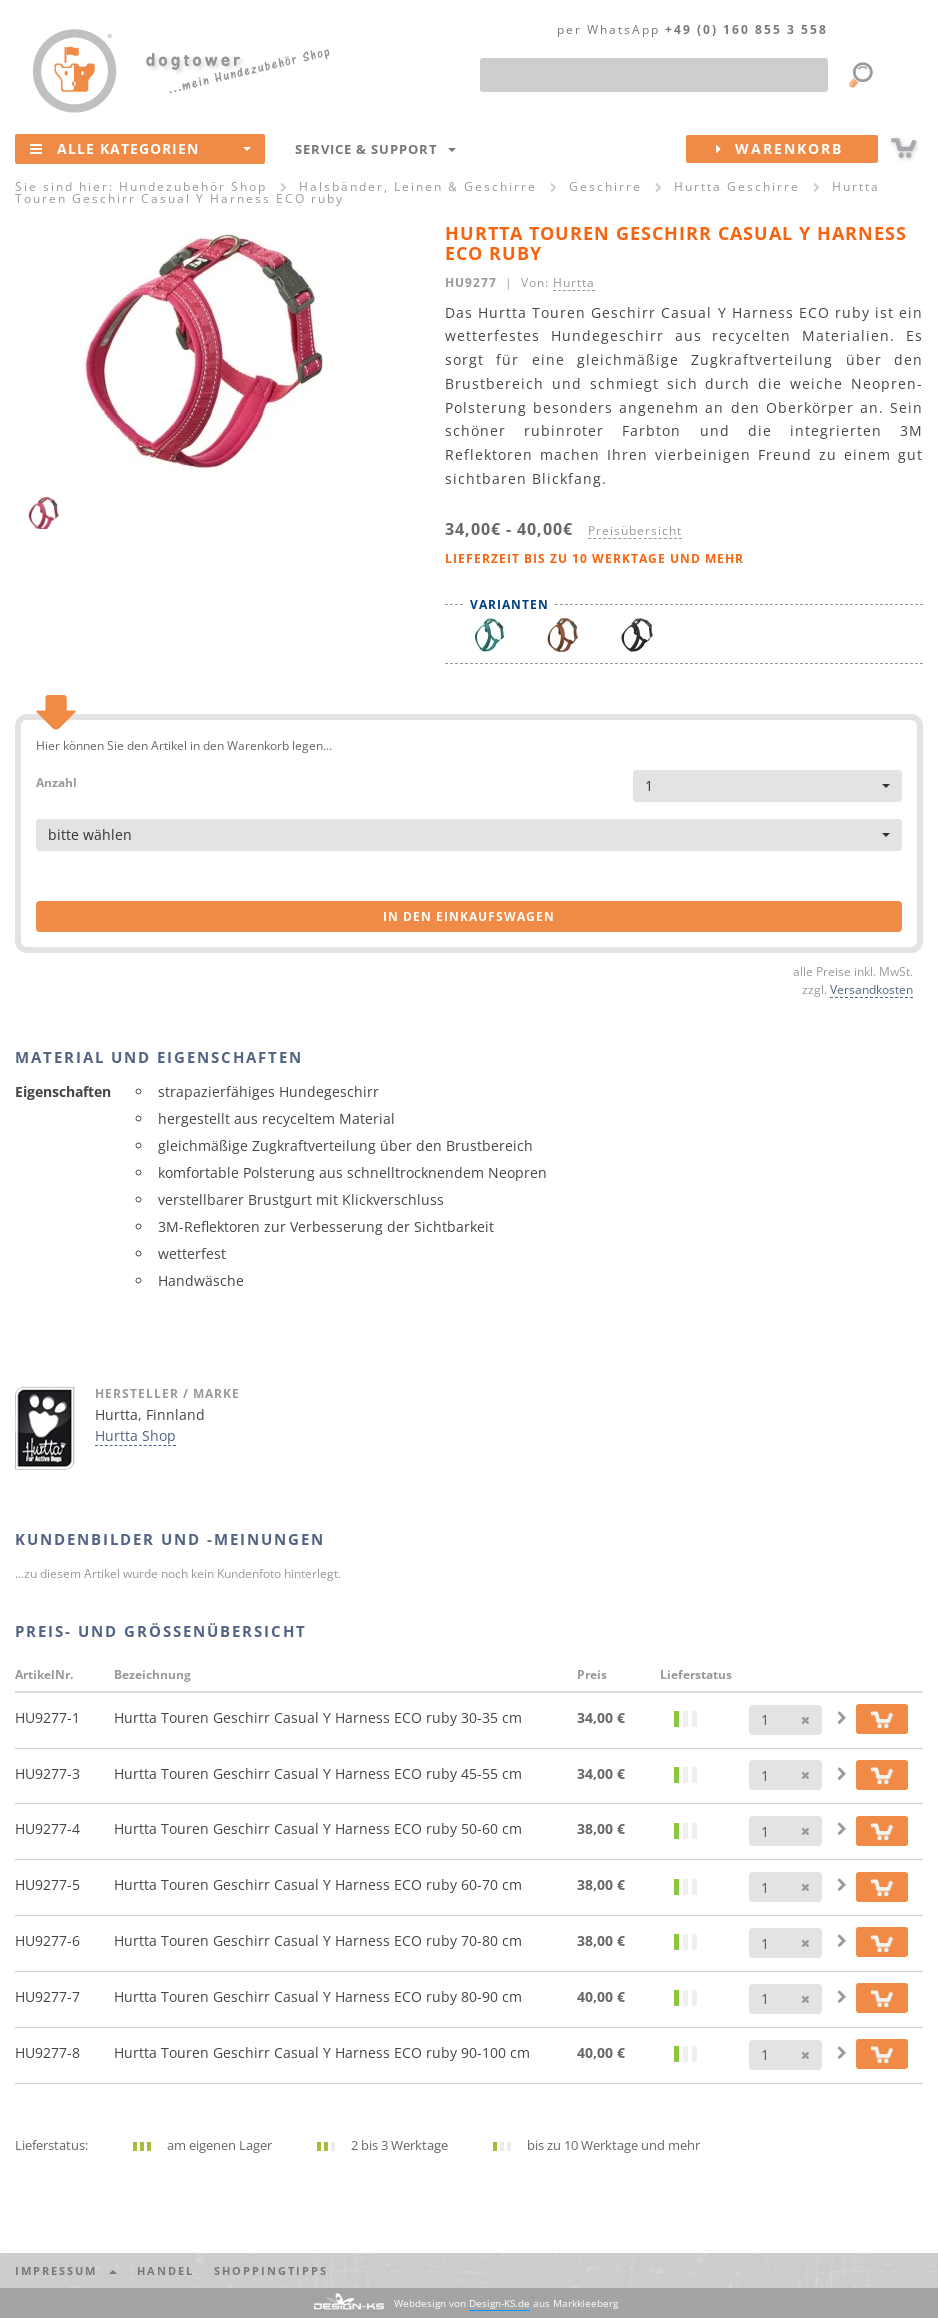 The height and width of the screenshot is (2318, 938). Describe the element at coordinates (56, 781) in the screenshot. I see `Anzahl` at that location.